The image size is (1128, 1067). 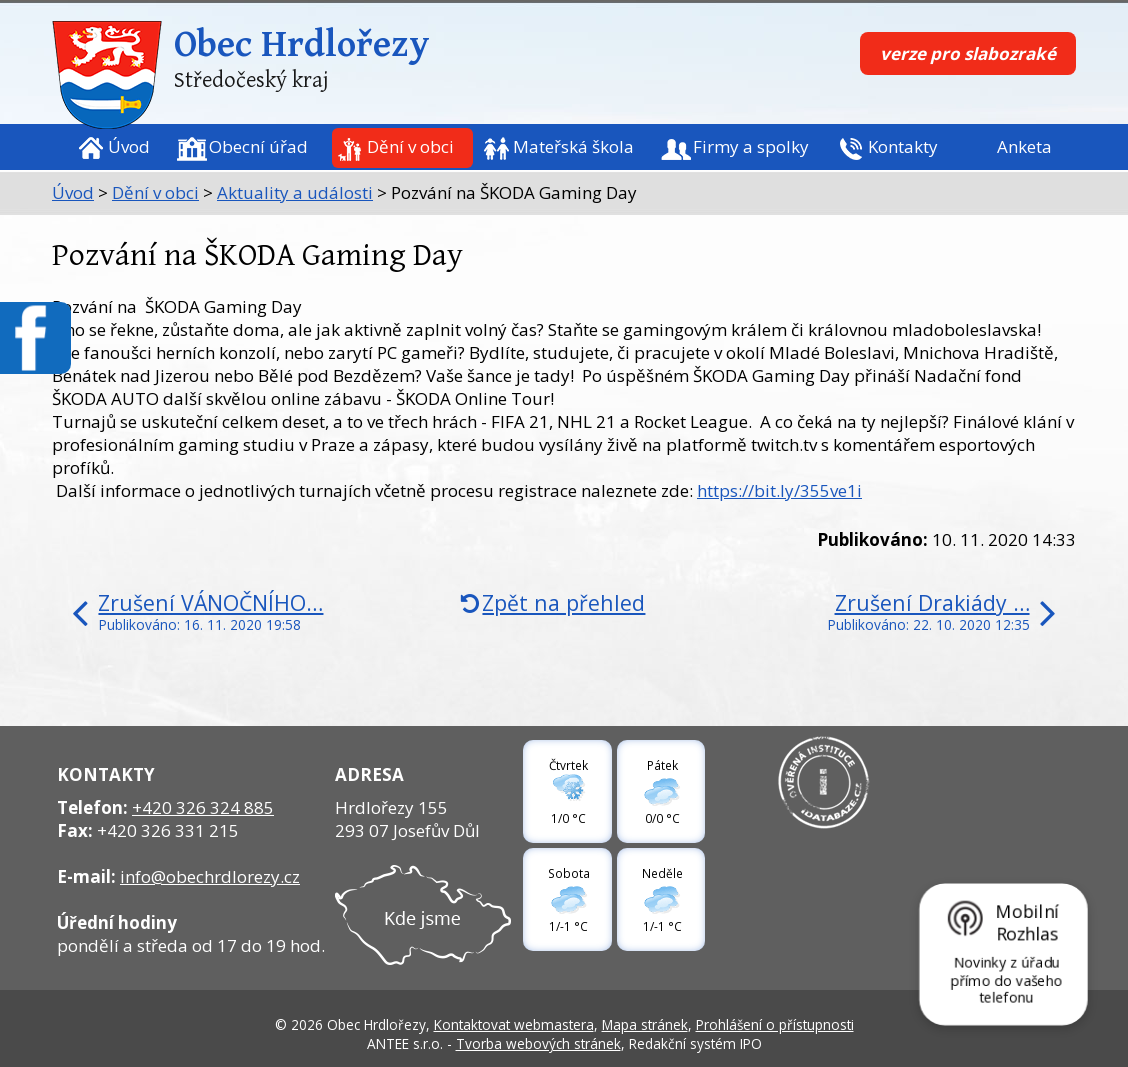 What do you see at coordinates (514, 1024) in the screenshot?
I see `Kontaktovat webmastera` at bounding box center [514, 1024].